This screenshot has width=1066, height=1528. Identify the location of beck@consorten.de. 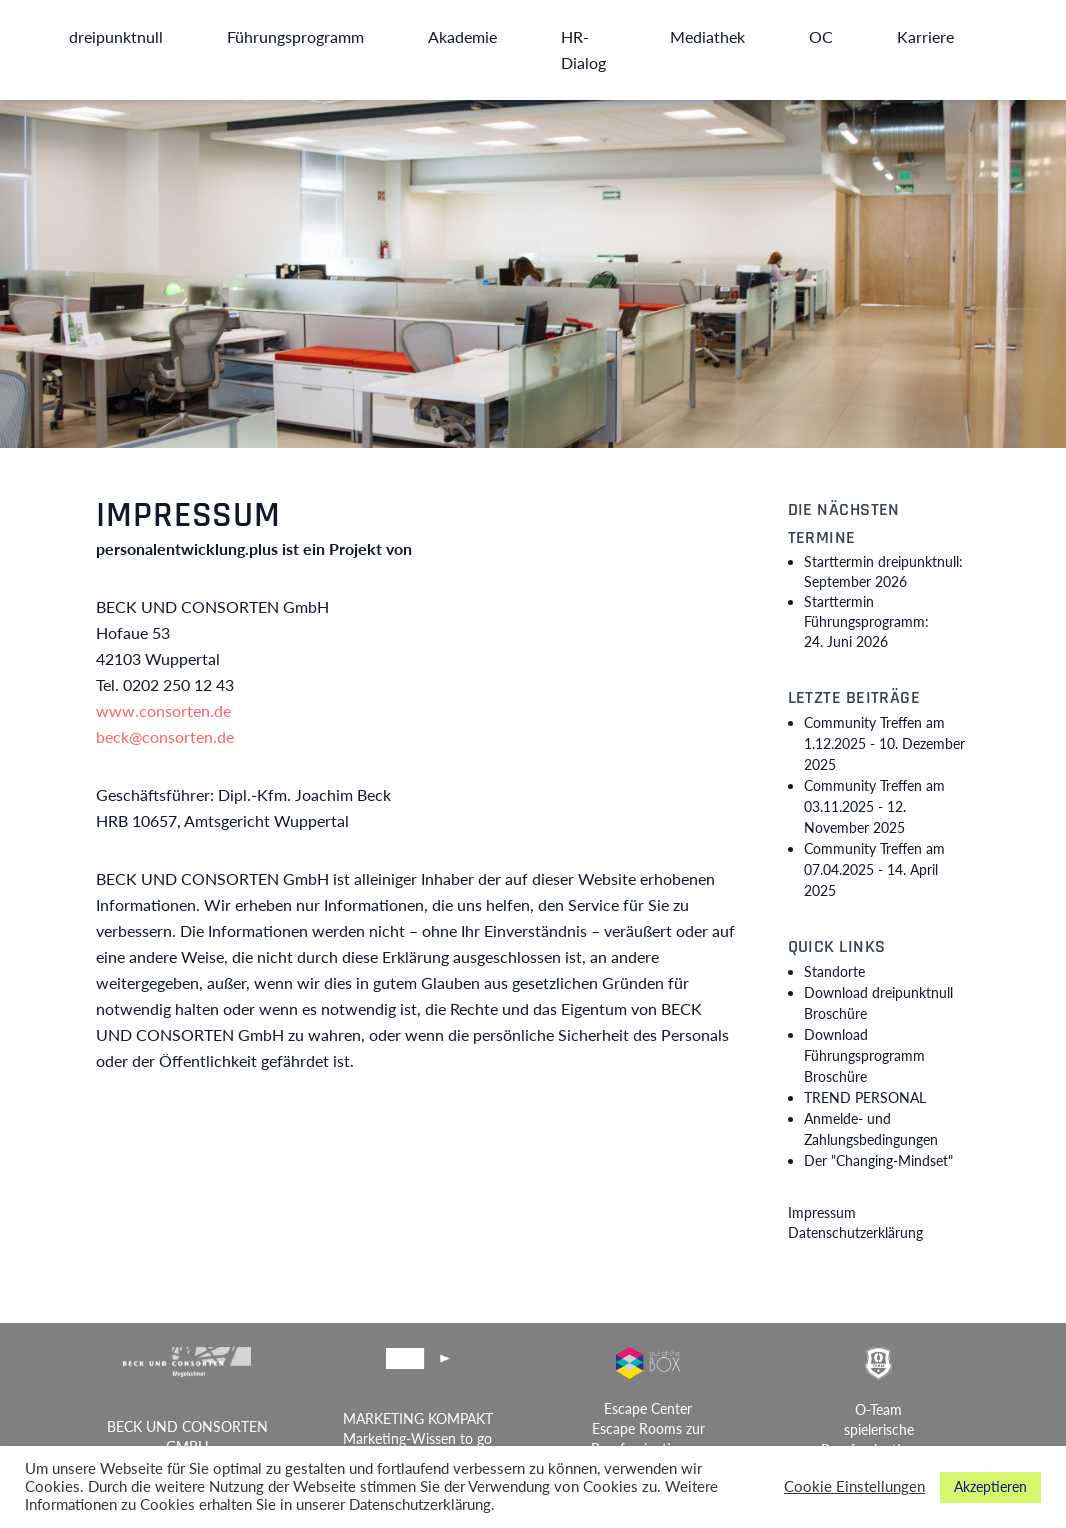
(165, 736).